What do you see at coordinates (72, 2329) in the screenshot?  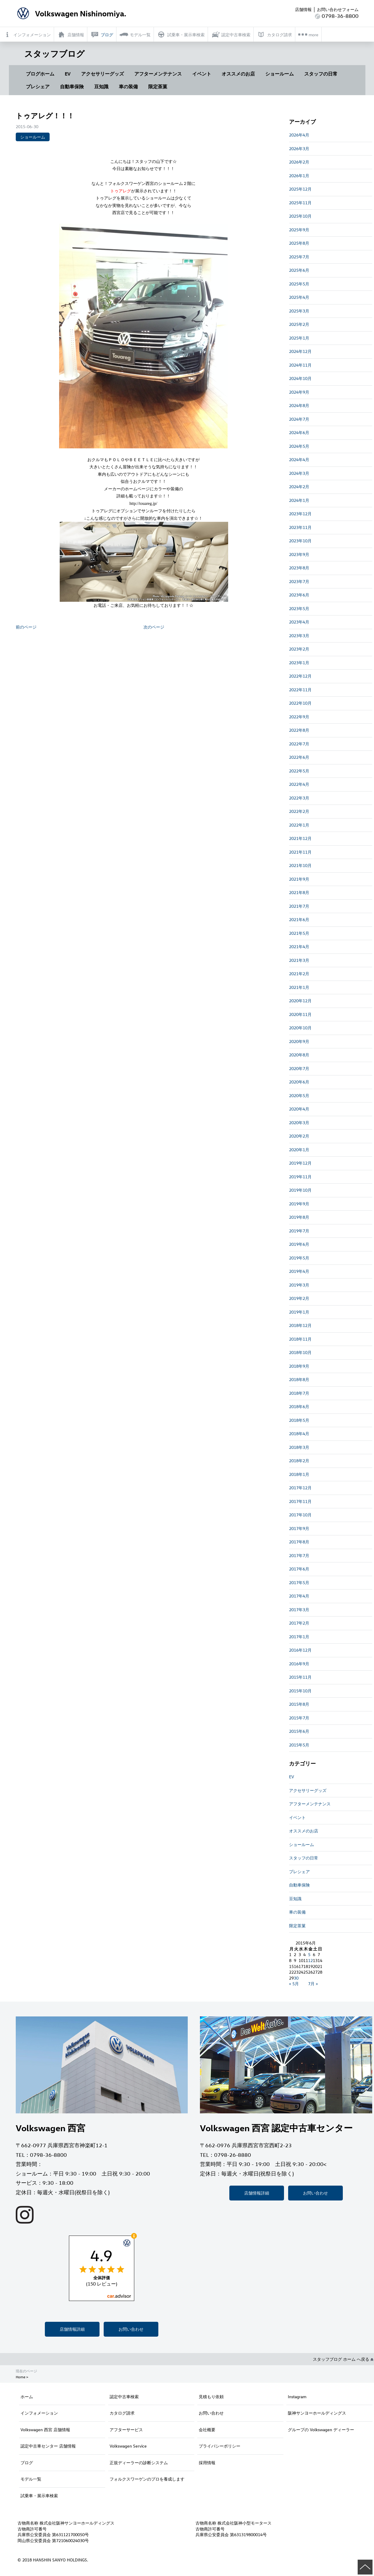 I see `店舗情報詳細` at bounding box center [72, 2329].